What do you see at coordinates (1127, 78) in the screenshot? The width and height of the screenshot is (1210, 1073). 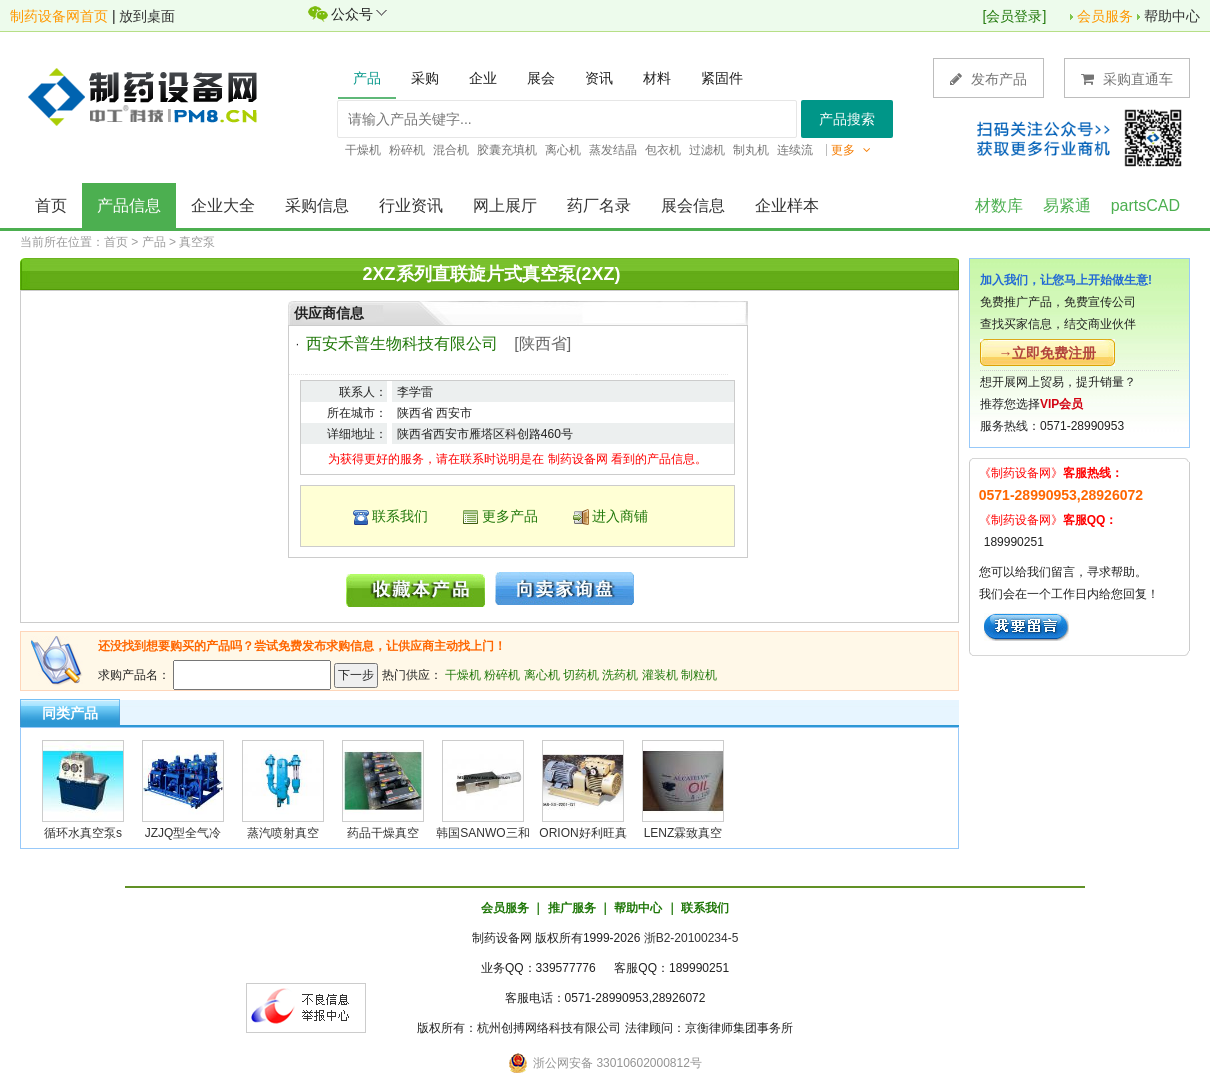 I see `采购直通车` at bounding box center [1127, 78].